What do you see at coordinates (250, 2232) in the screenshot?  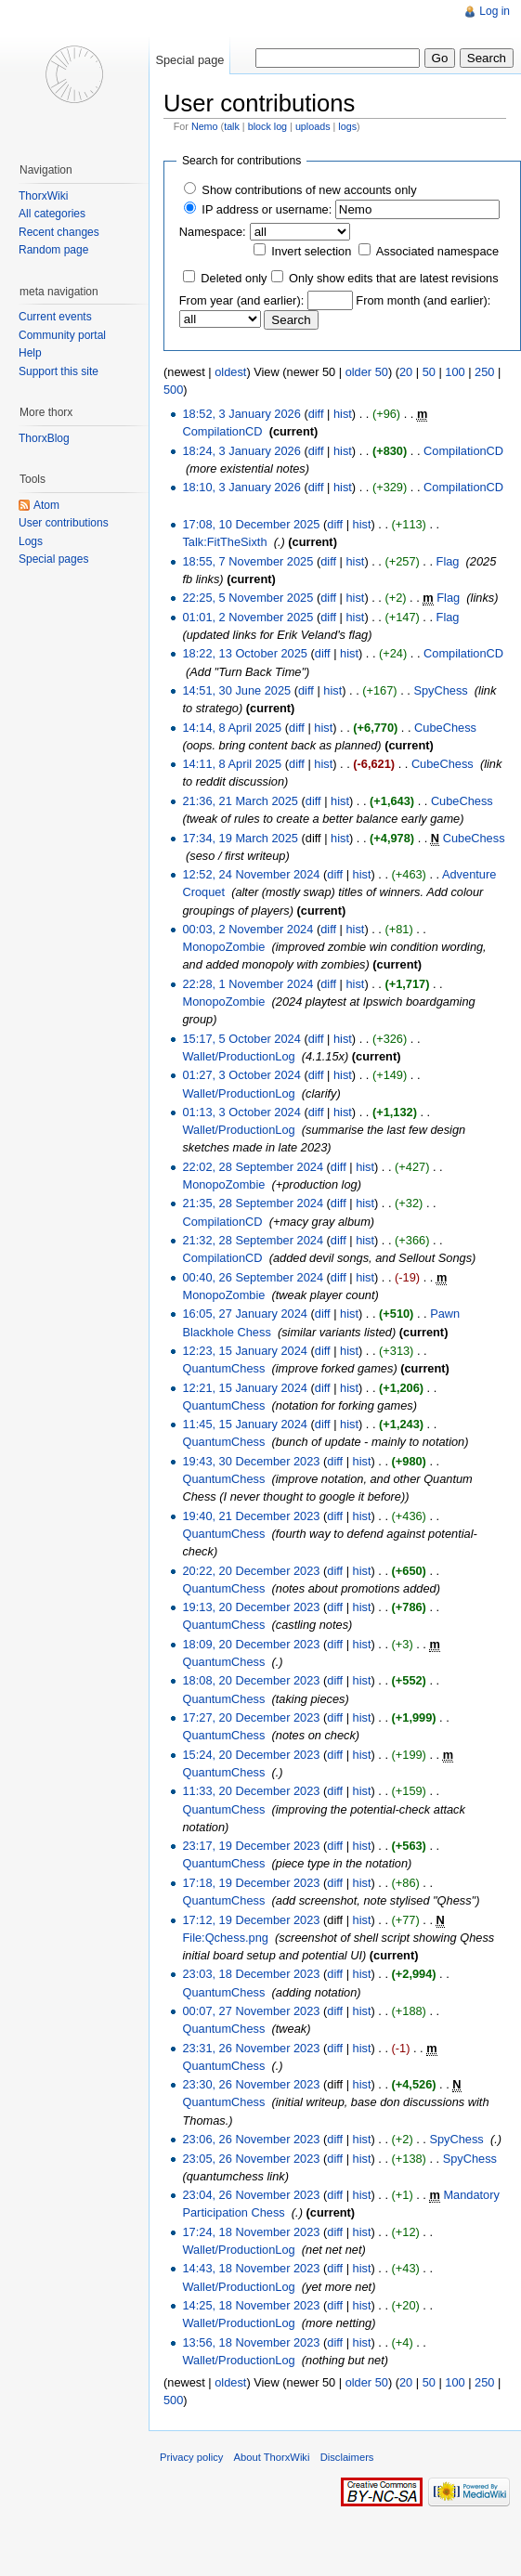 I see `17:24, 18 November 2023` at bounding box center [250, 2232].